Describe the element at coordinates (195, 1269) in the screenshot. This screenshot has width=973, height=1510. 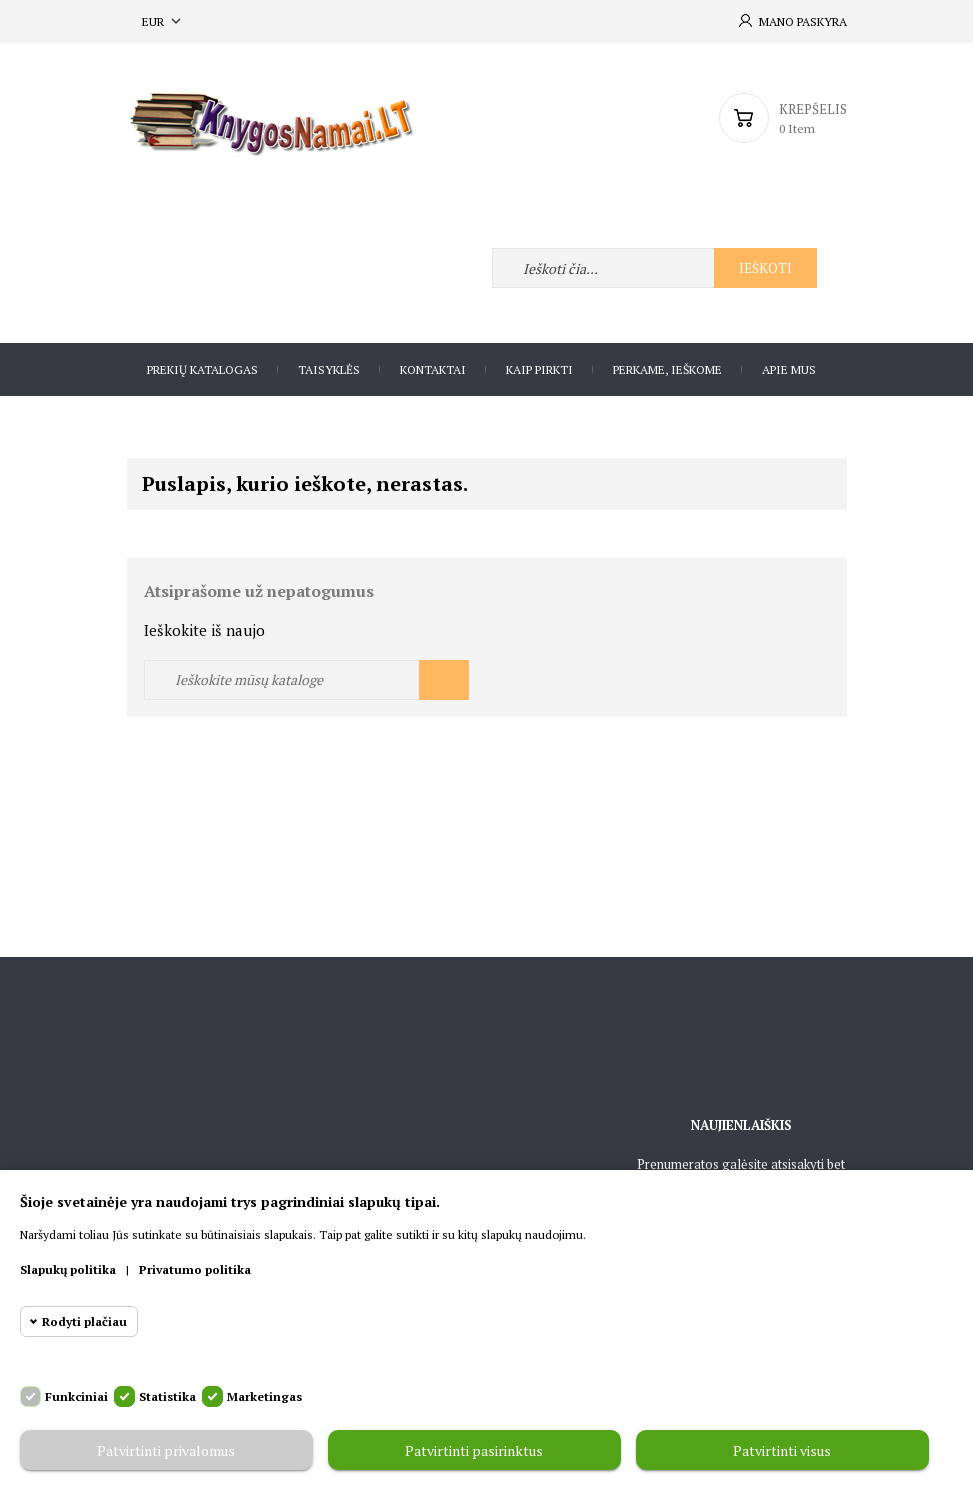
I see `Privatumo politika` at that location.